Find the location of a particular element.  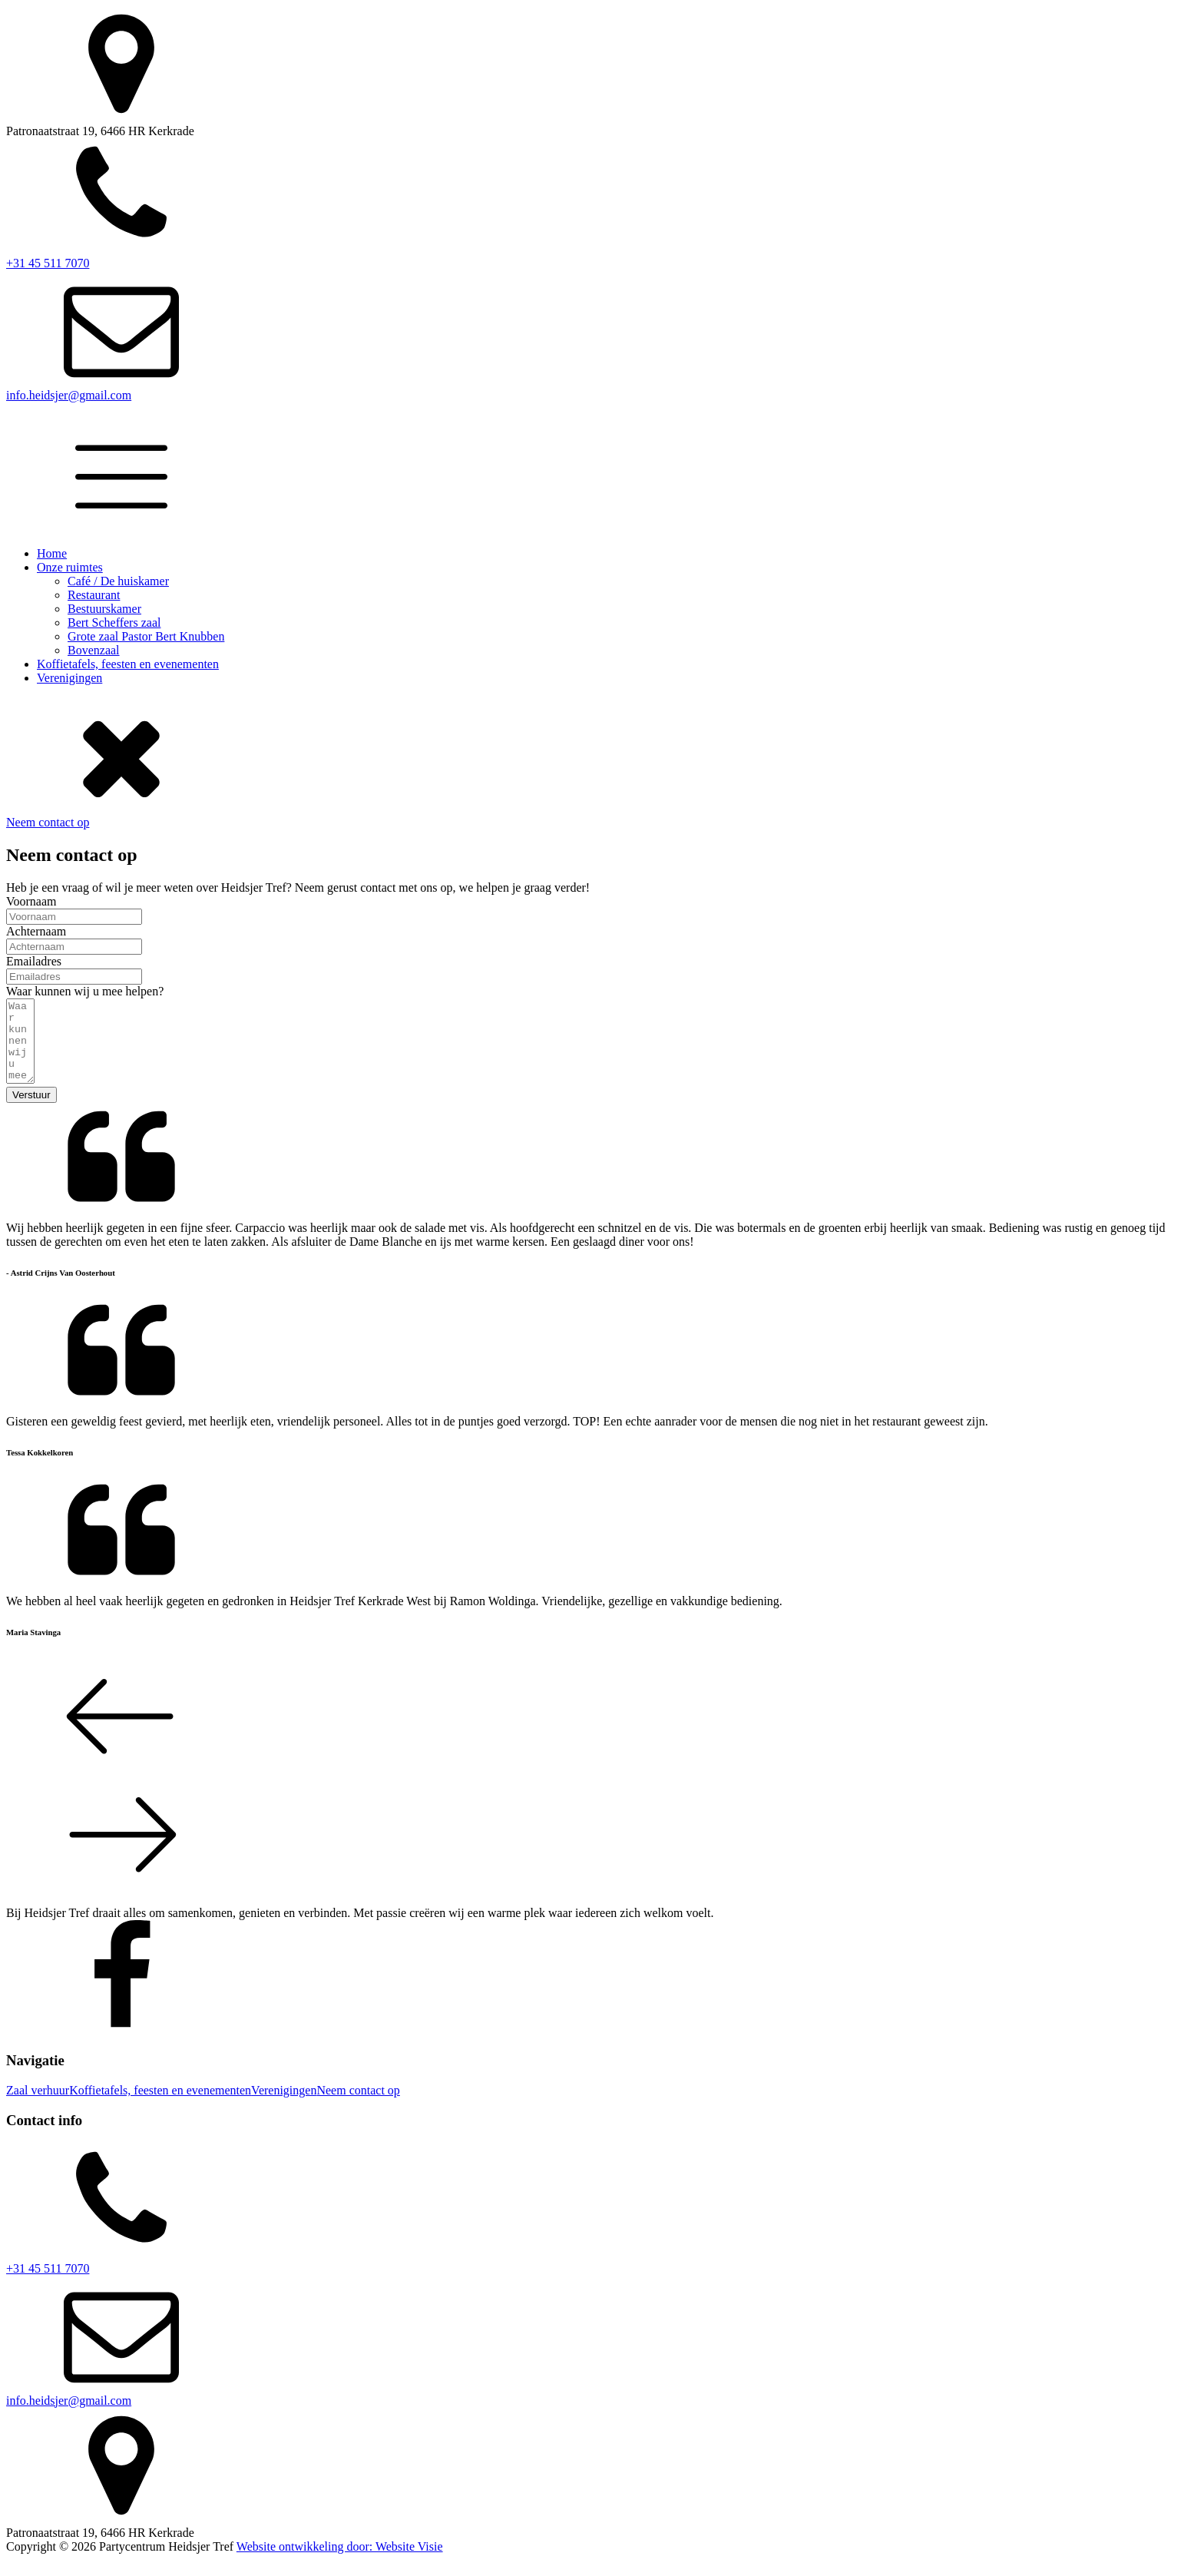

Café / De huiskamer is located at coordinates (118, 581).